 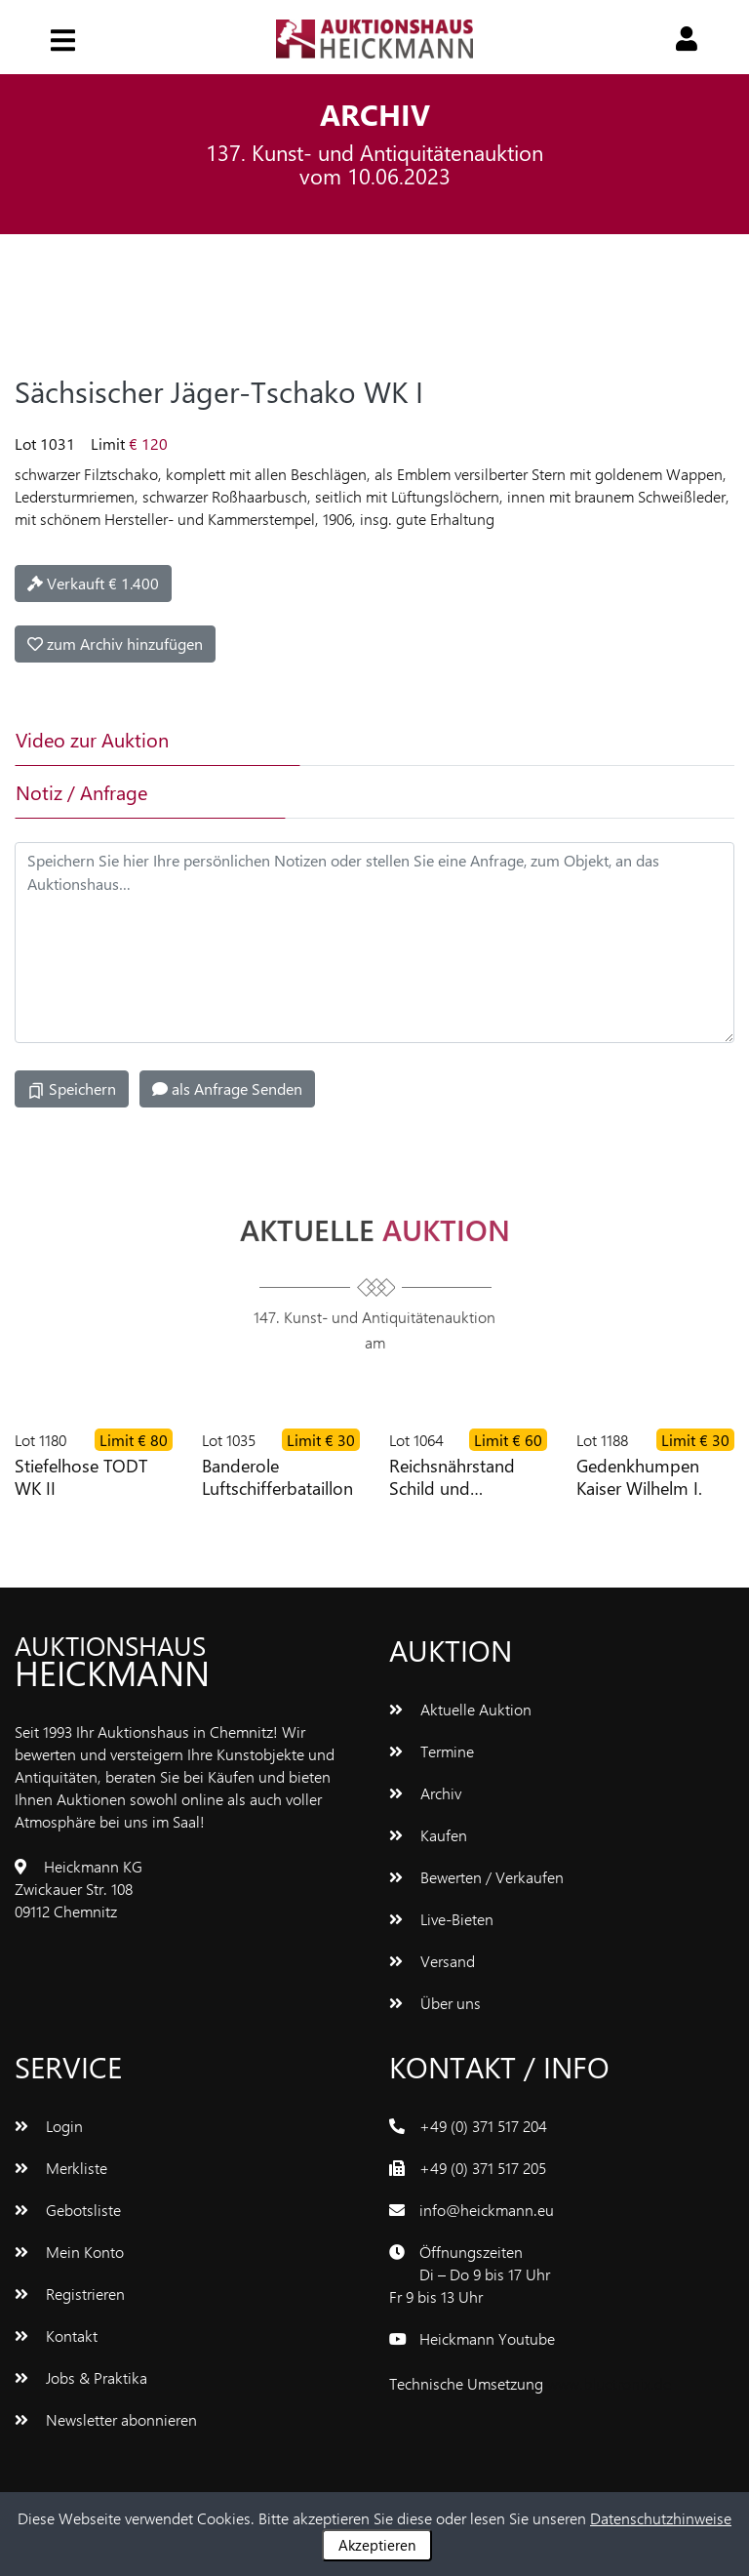 I want to click on Bewerten / Verkaufen, so click(x=476, y=1877).